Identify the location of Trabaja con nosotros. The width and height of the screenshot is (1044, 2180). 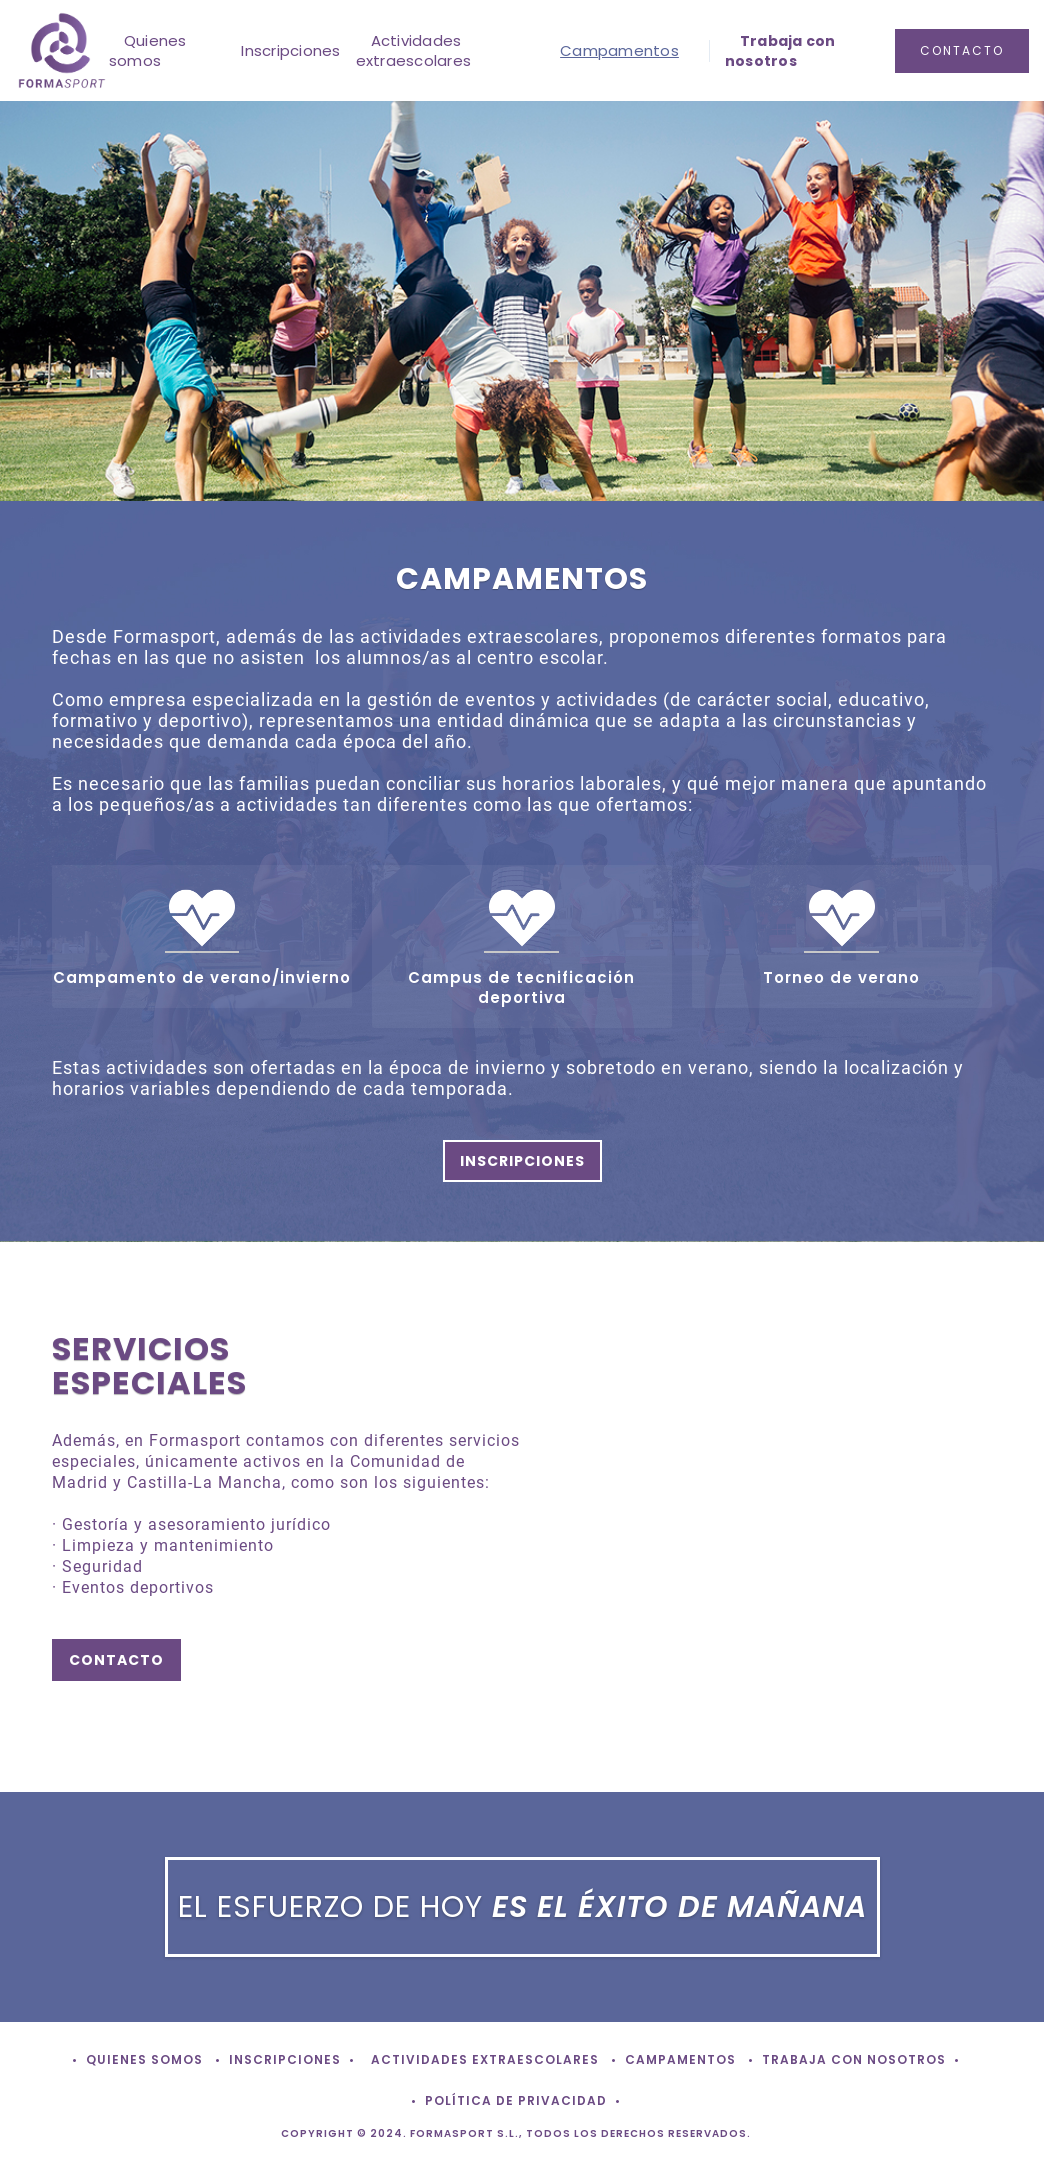
(780, 51).